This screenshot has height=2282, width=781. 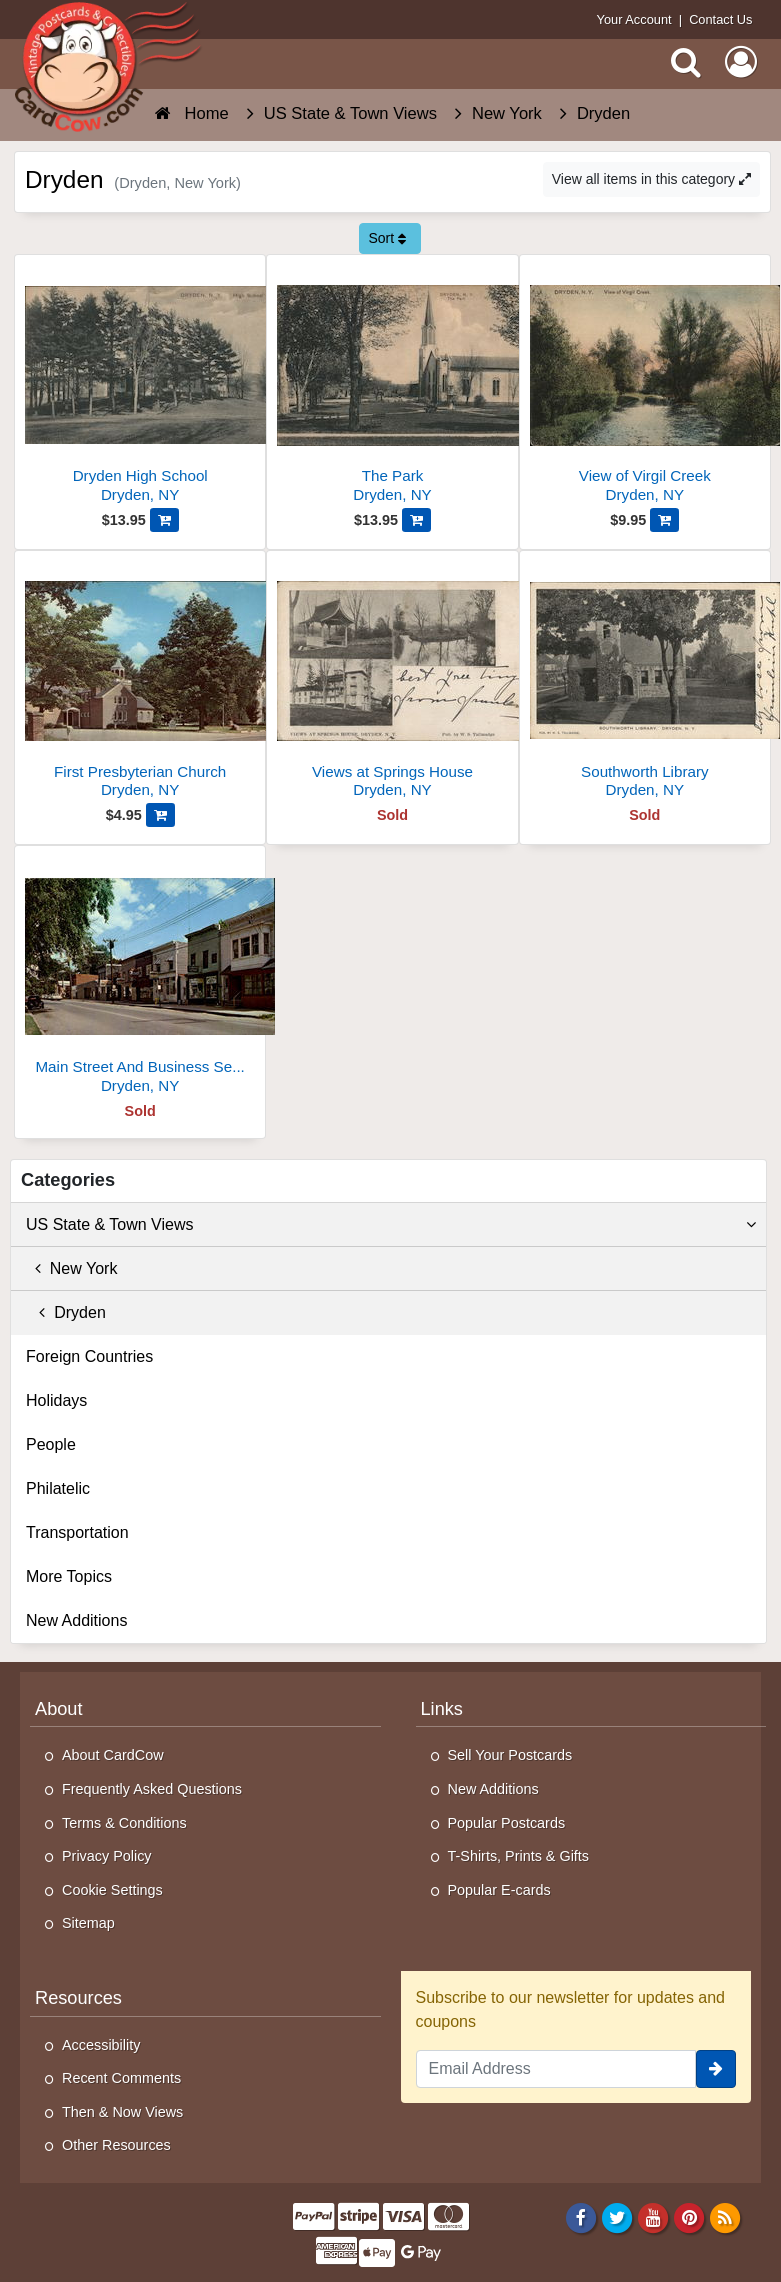 I want to click on Resources, so click(x=78, y=1998).